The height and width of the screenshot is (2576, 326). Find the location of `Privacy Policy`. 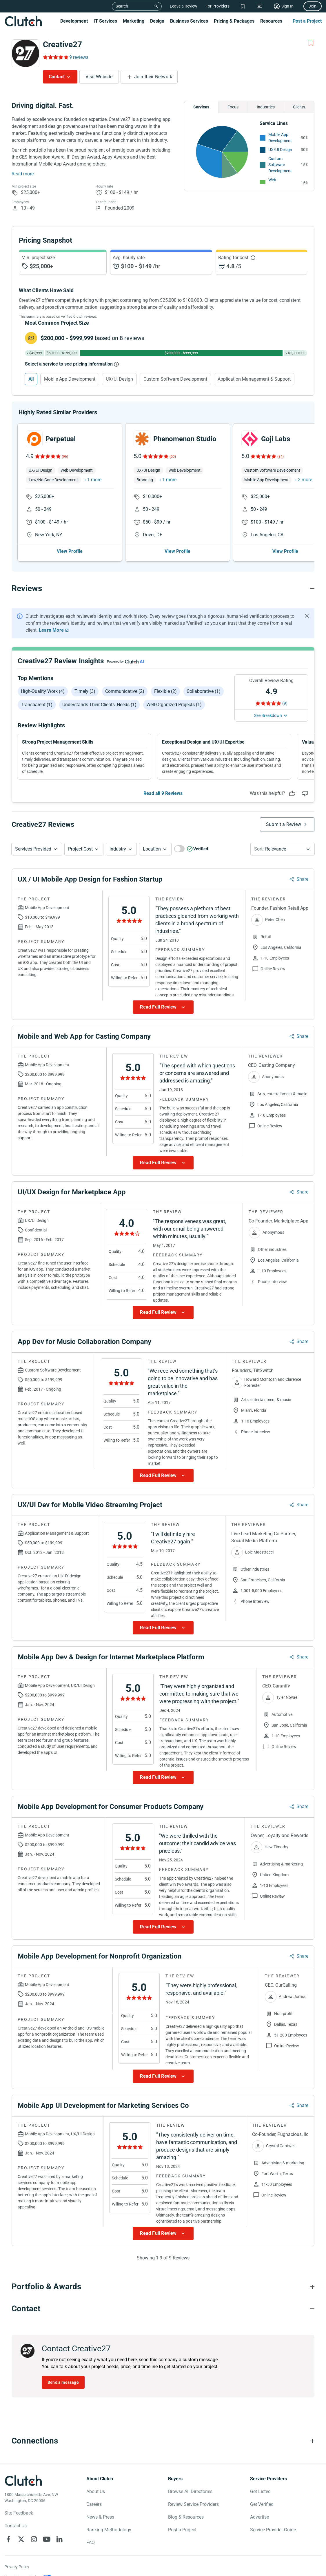

Privacy Policy is located at coordinates (16, 2566).